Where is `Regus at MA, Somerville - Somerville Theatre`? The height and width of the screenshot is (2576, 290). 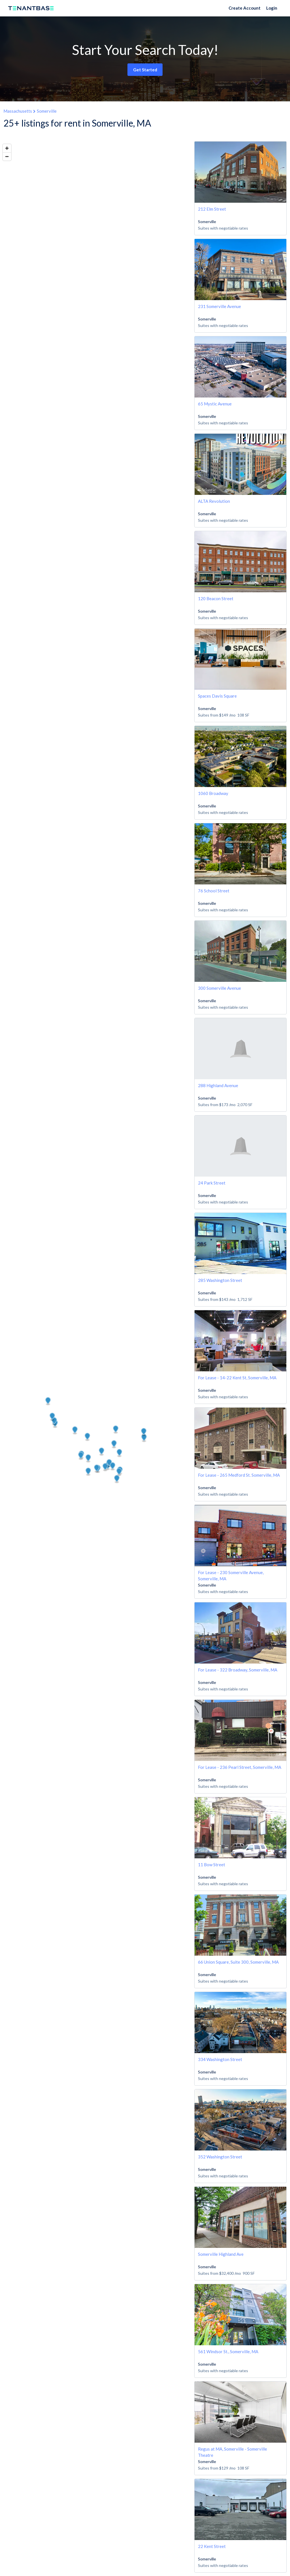
Regus at MA, Somerville - Somerville Theatre is located at coordinates (232, 2451).